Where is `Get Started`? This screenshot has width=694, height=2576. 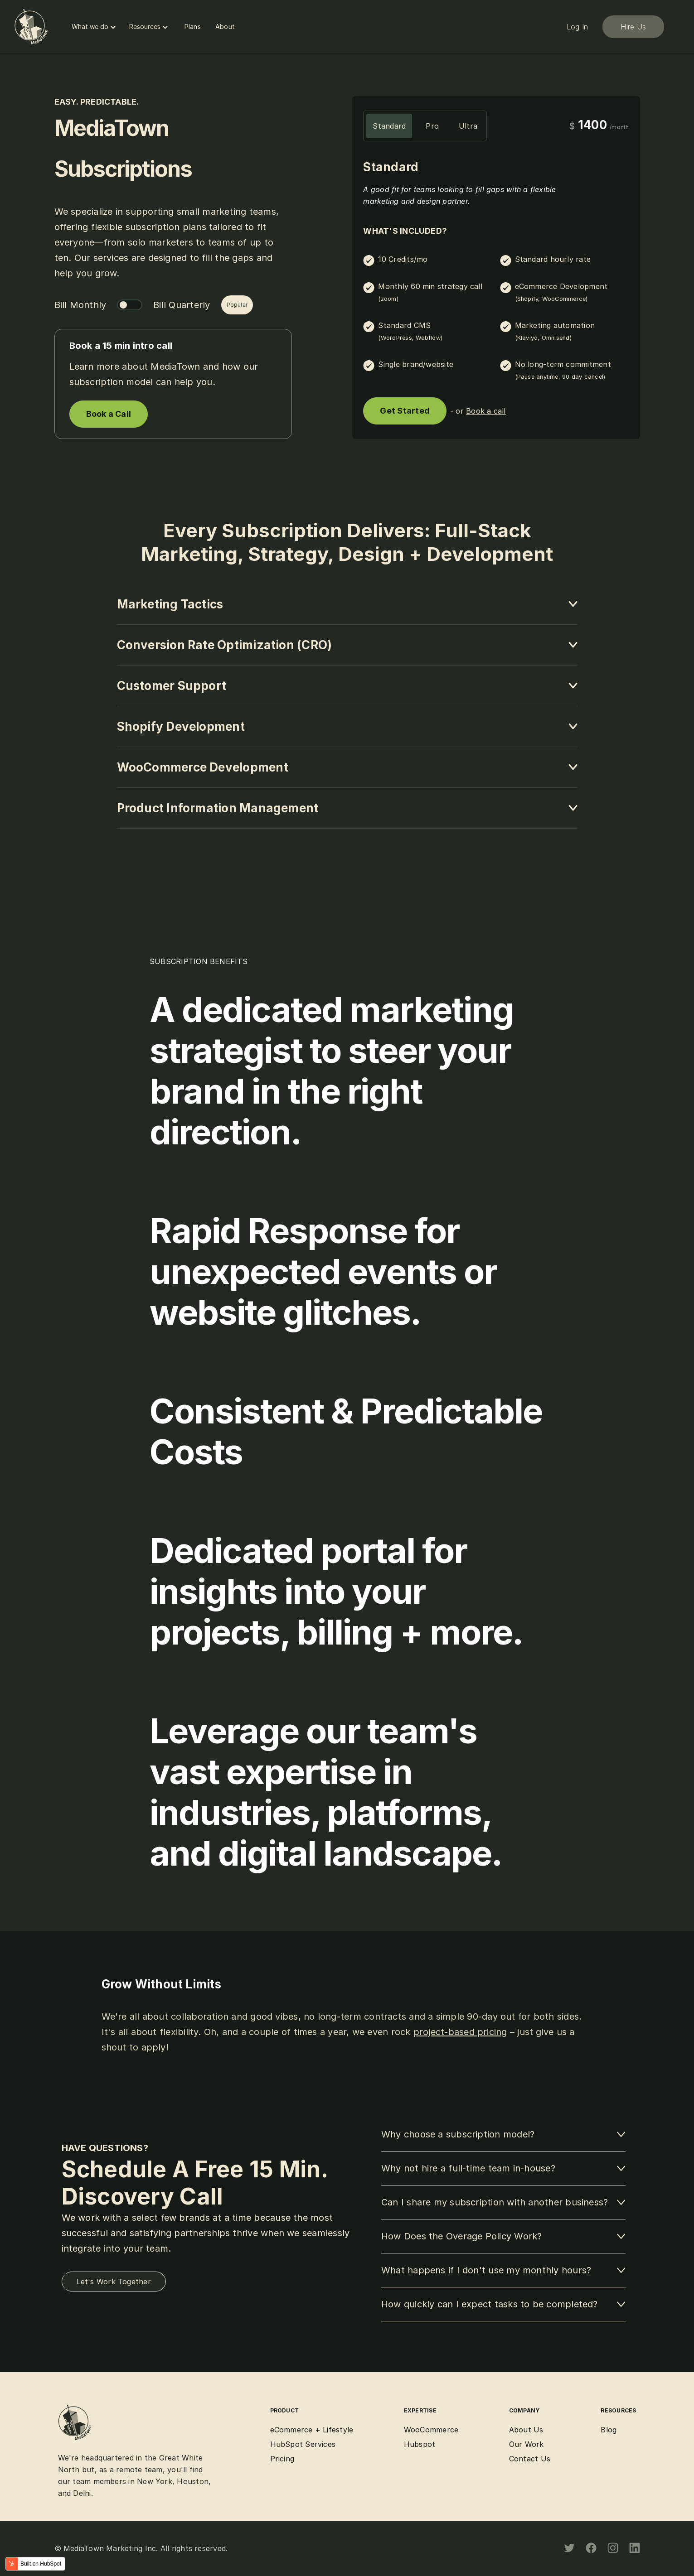 Get Started is located at coordinates (405, 410).